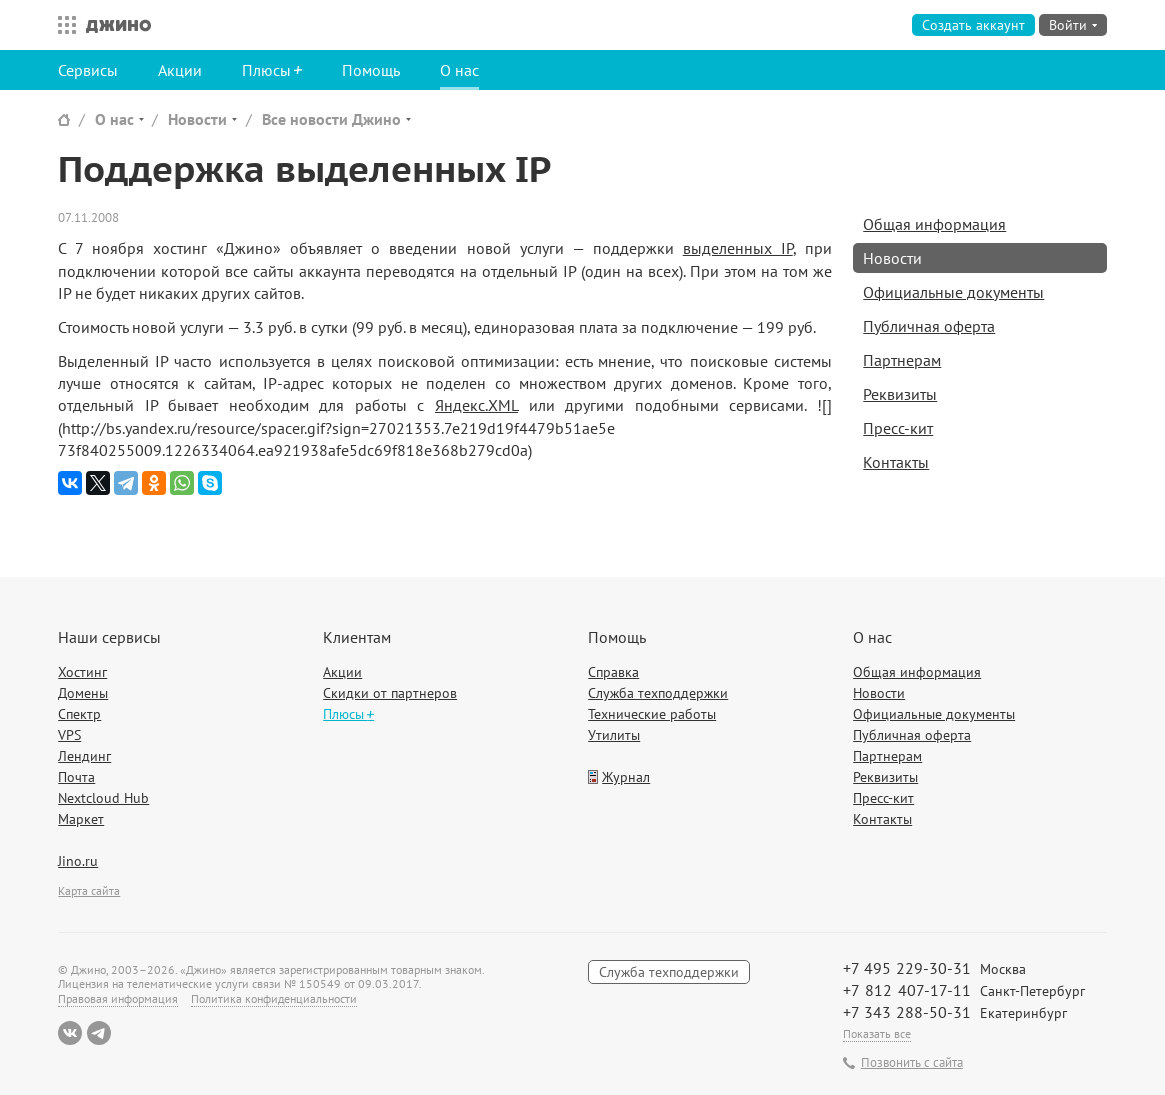 The image size is (1165, 1095). Describe the element at coordinates (907, 968) in the screenshot. I see `+7 495 229-30-31` at that location.